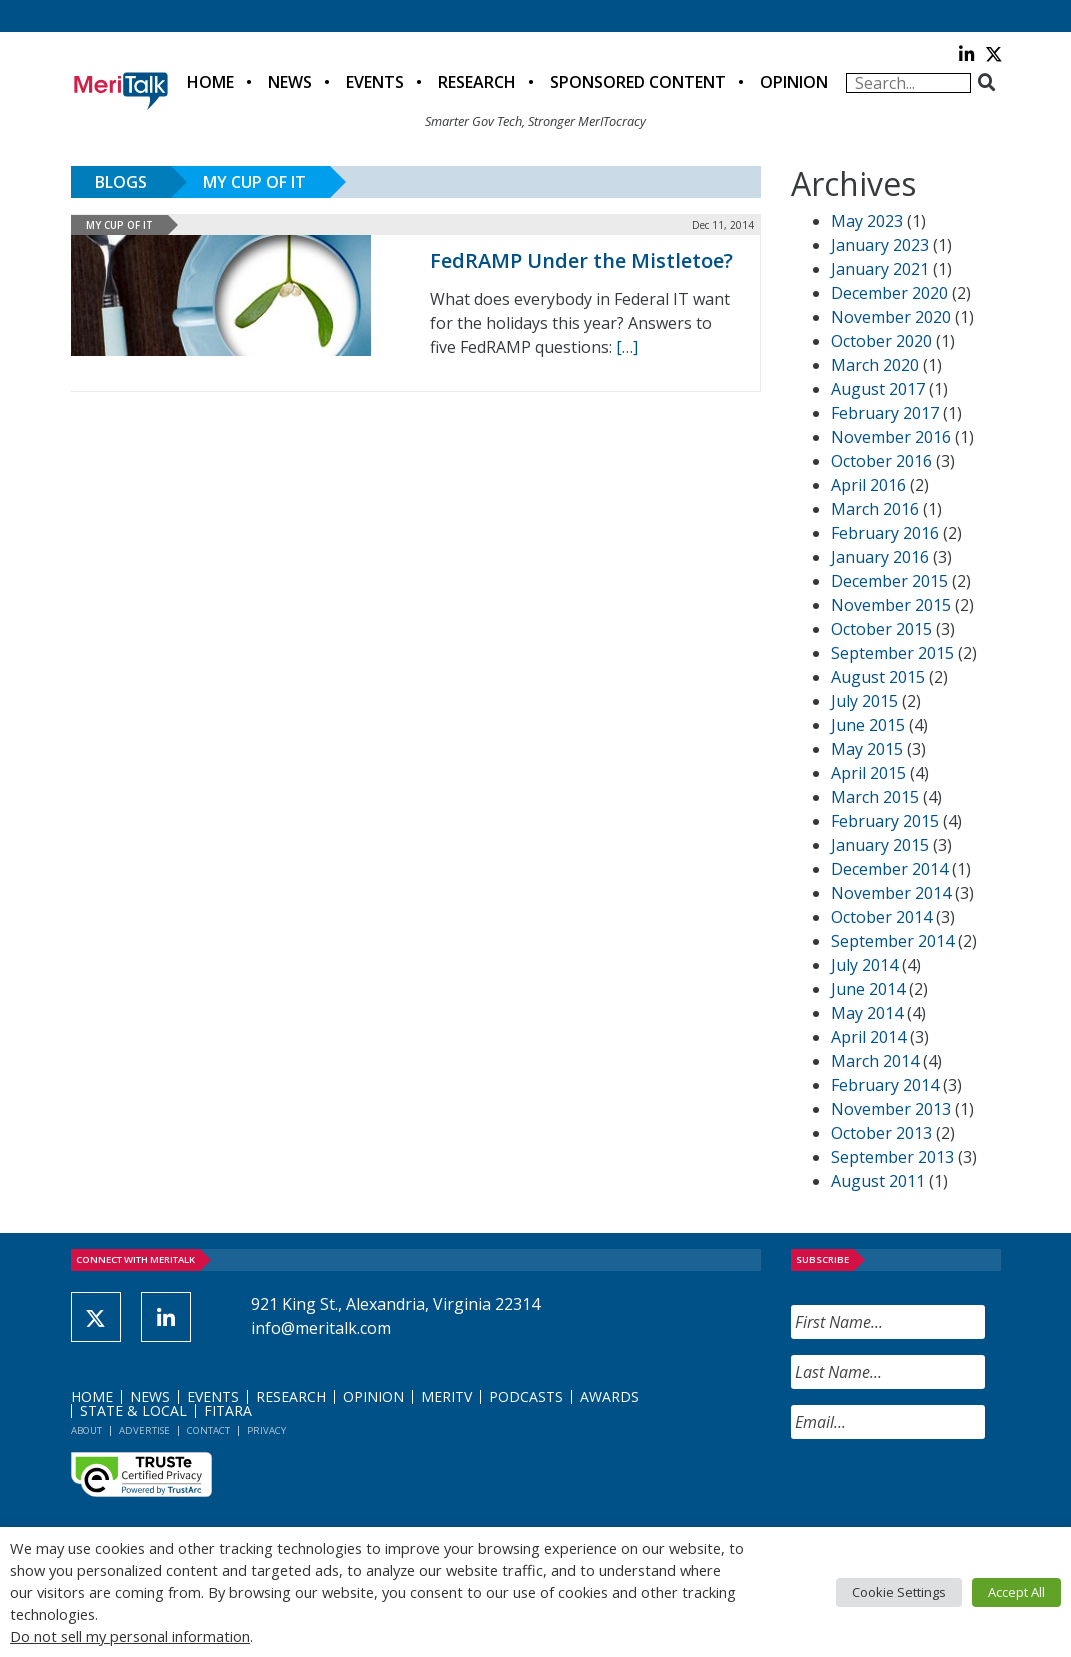 This screenshot has height=1657, width=1071. What do you see at coordinates (130, 1636) in the screenshot?
I see `Do not sell my personal information [button]` at bounding box center [130, 1636].